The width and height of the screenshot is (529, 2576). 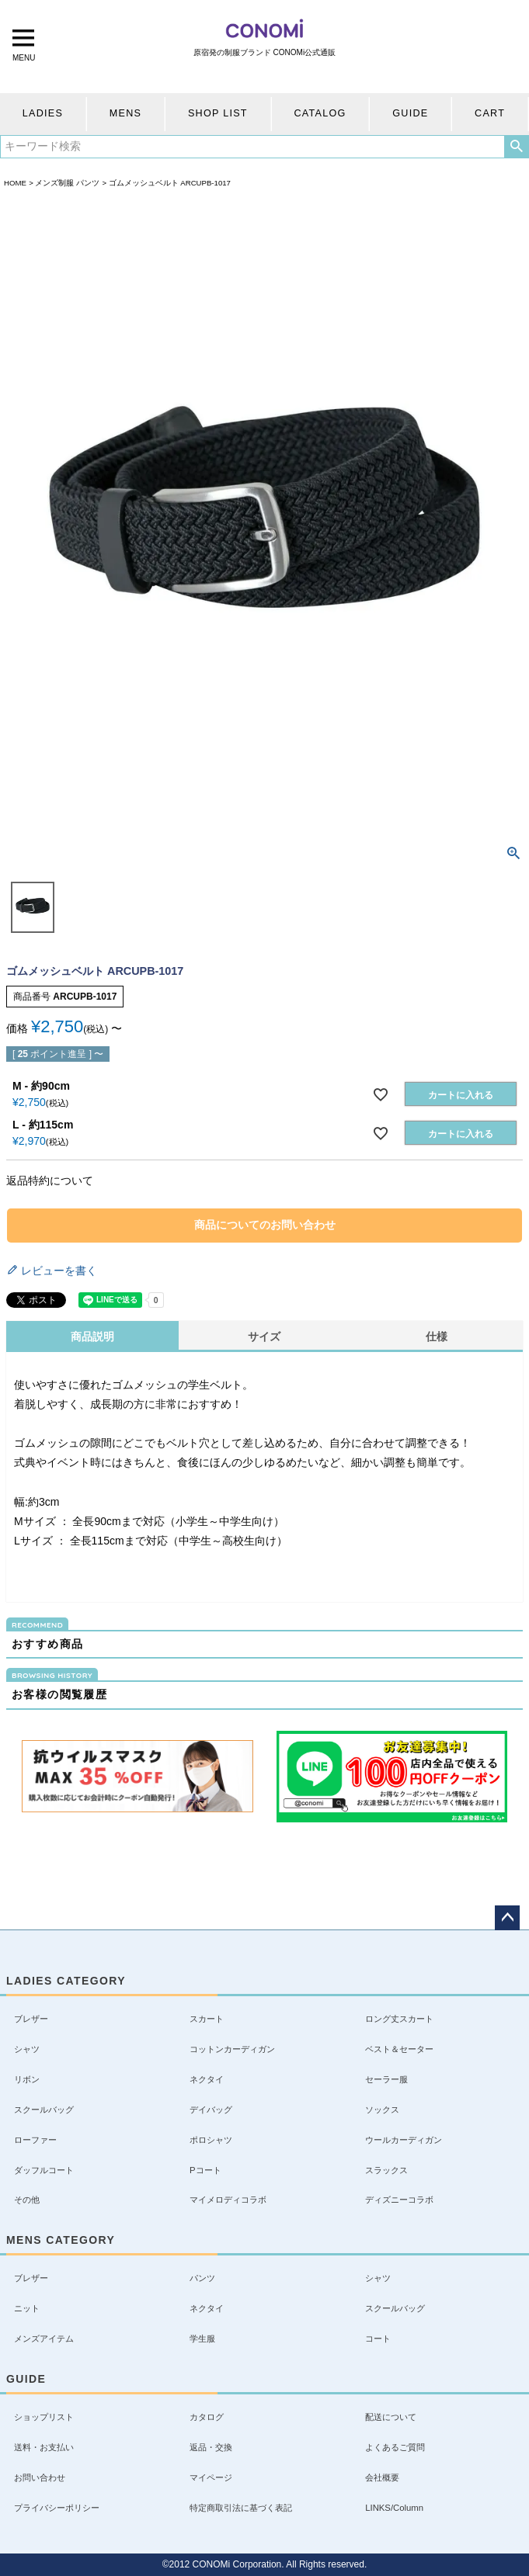 I want to click on GUIDE, so click(x=410, y=113).